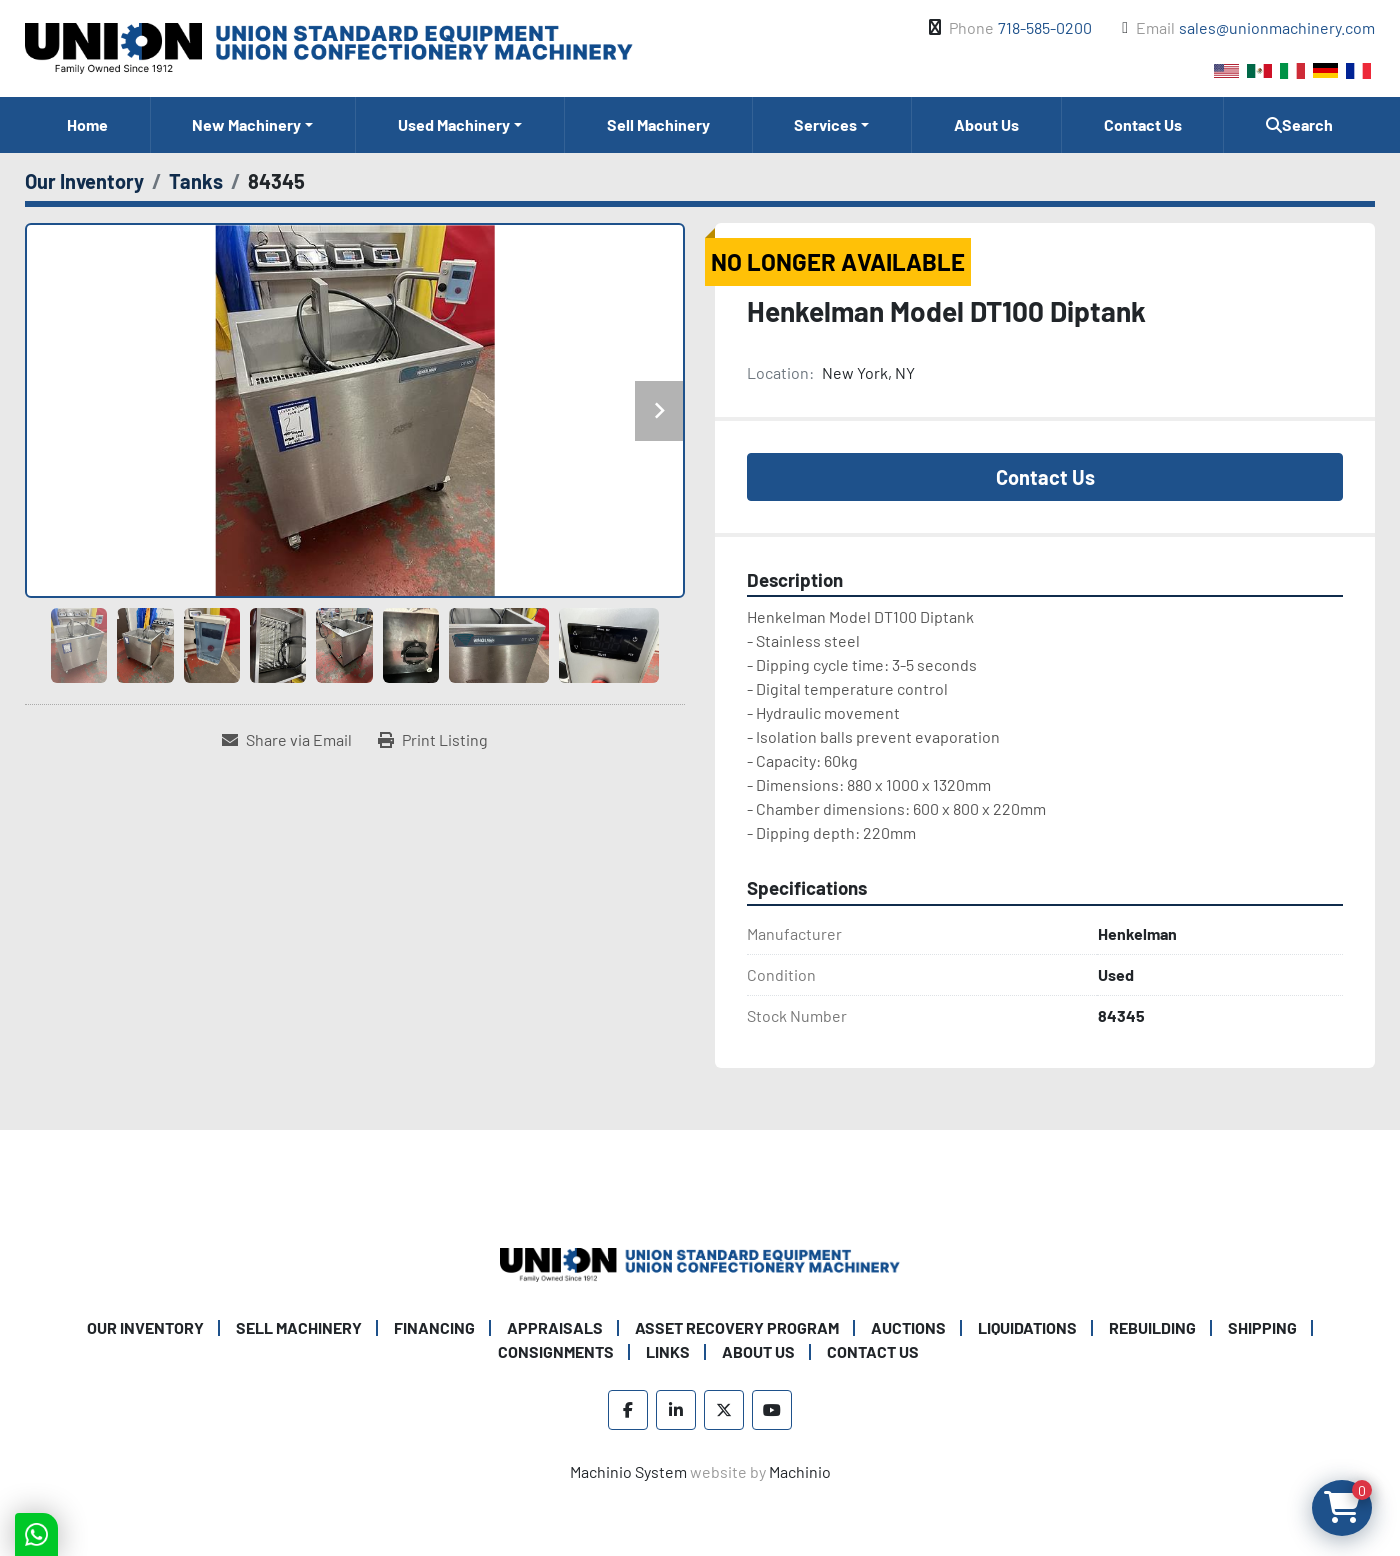  What do you see at coordinates (1277, 27) in the screenshot?
I see `sales@unionmachinery.com` at bounding box center [1277, 27].